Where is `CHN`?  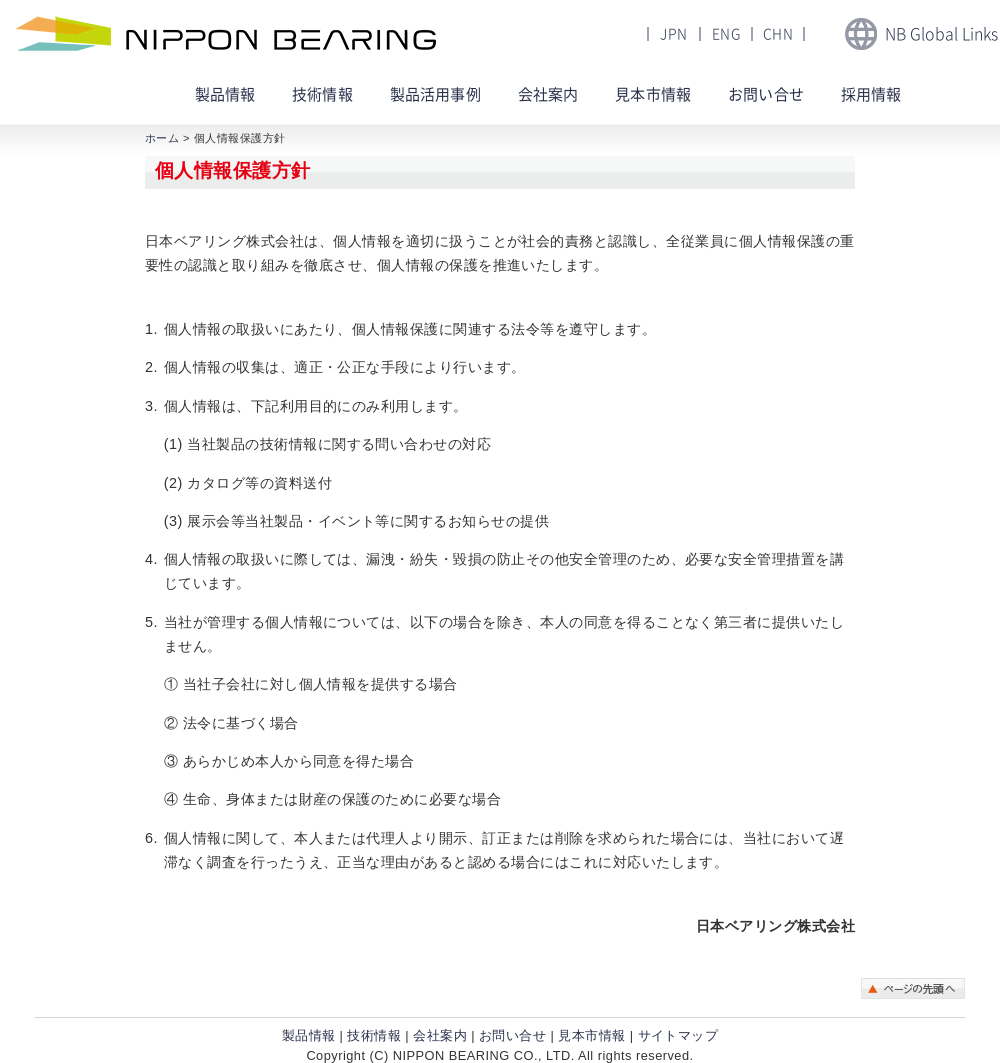 CHN is located at coordinates (778, 34).